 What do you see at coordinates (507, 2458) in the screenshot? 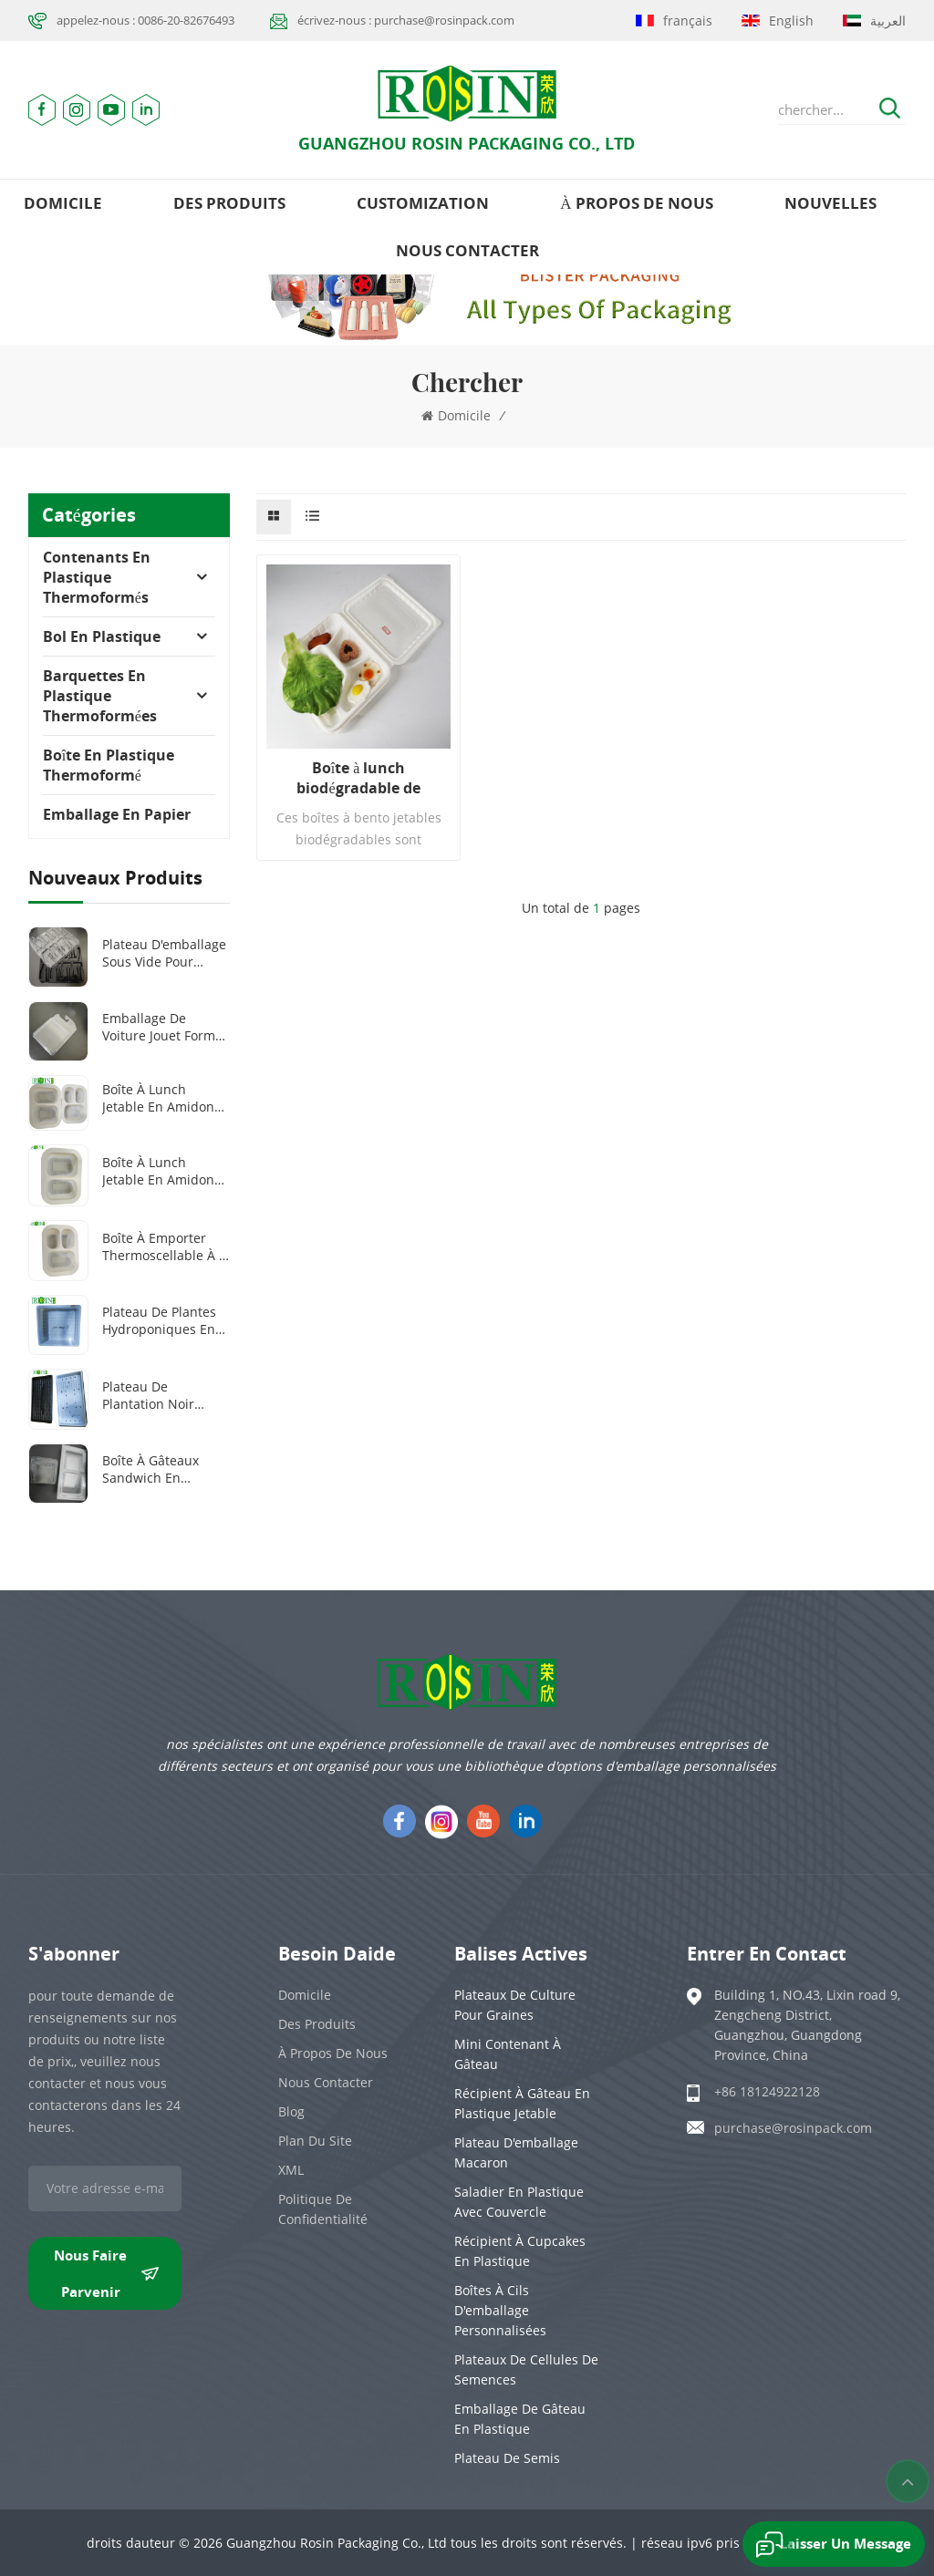
I see `Plateau de semis` at bounding box center [507, 2458].